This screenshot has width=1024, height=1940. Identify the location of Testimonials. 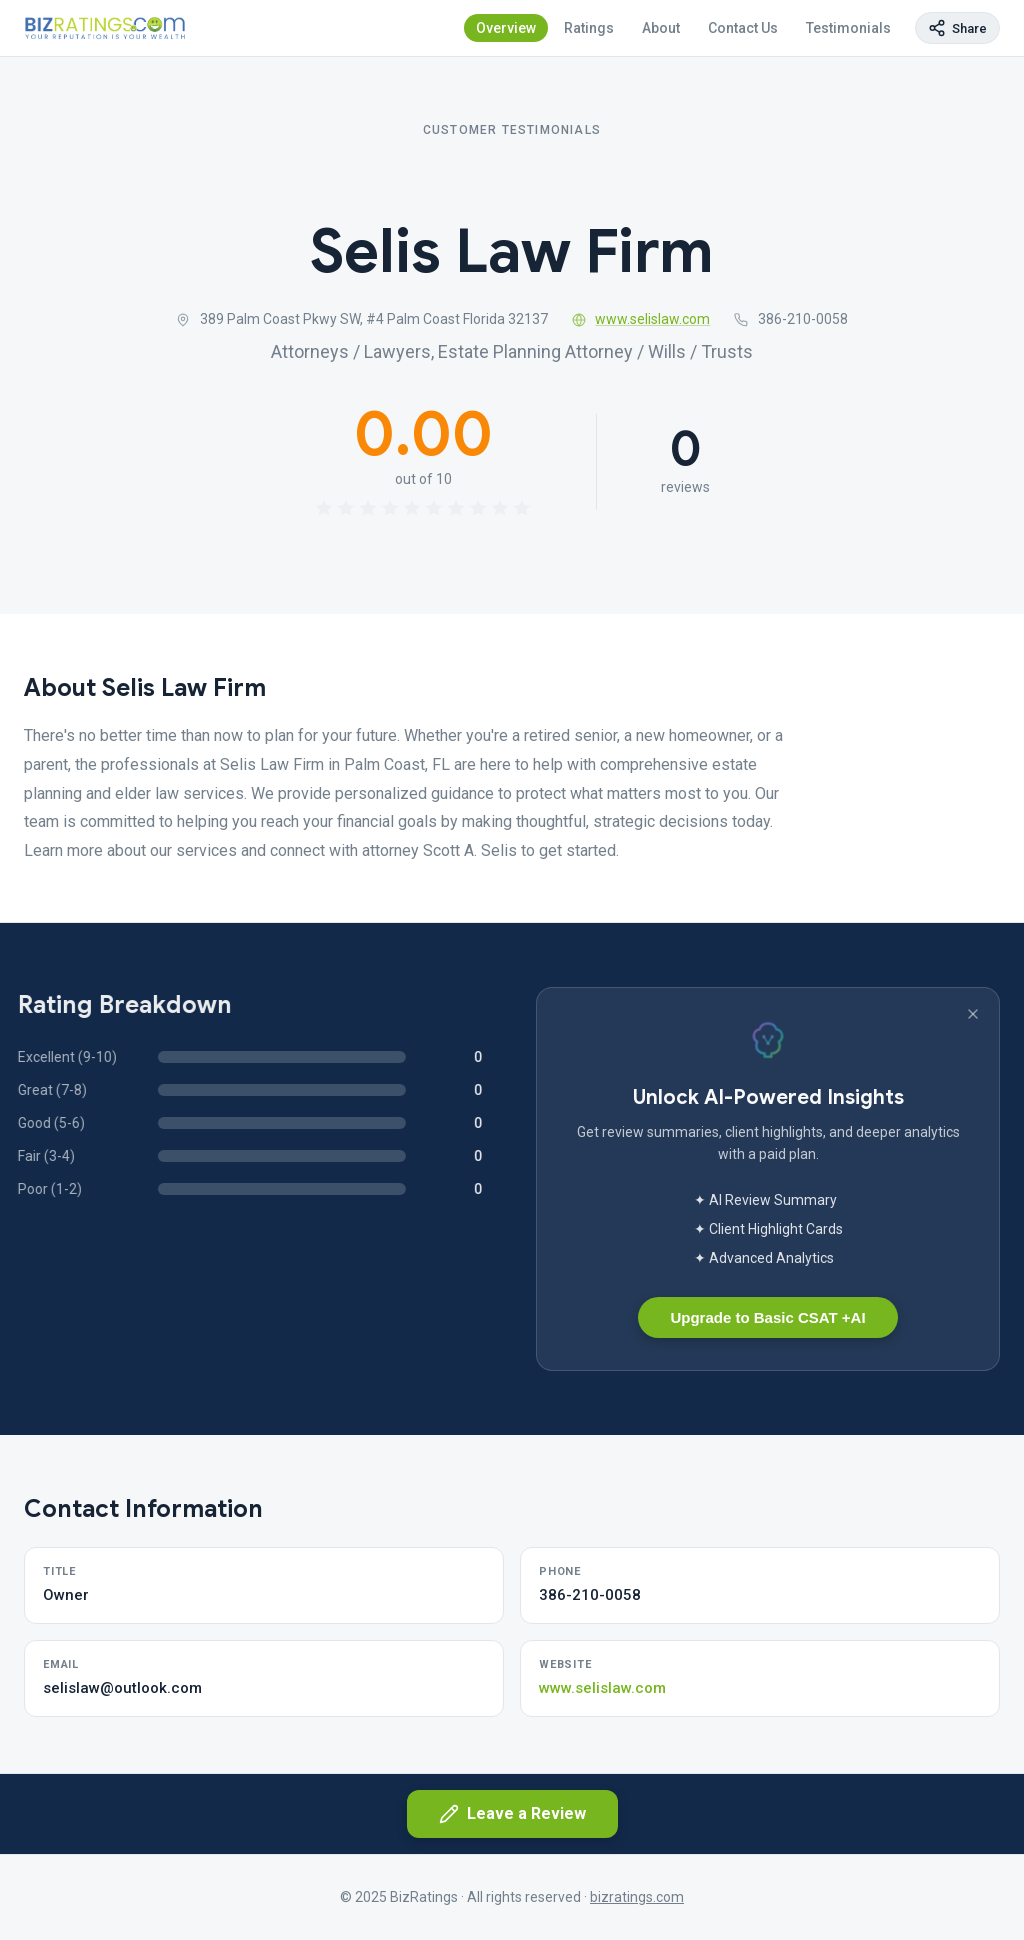
(848, 28).